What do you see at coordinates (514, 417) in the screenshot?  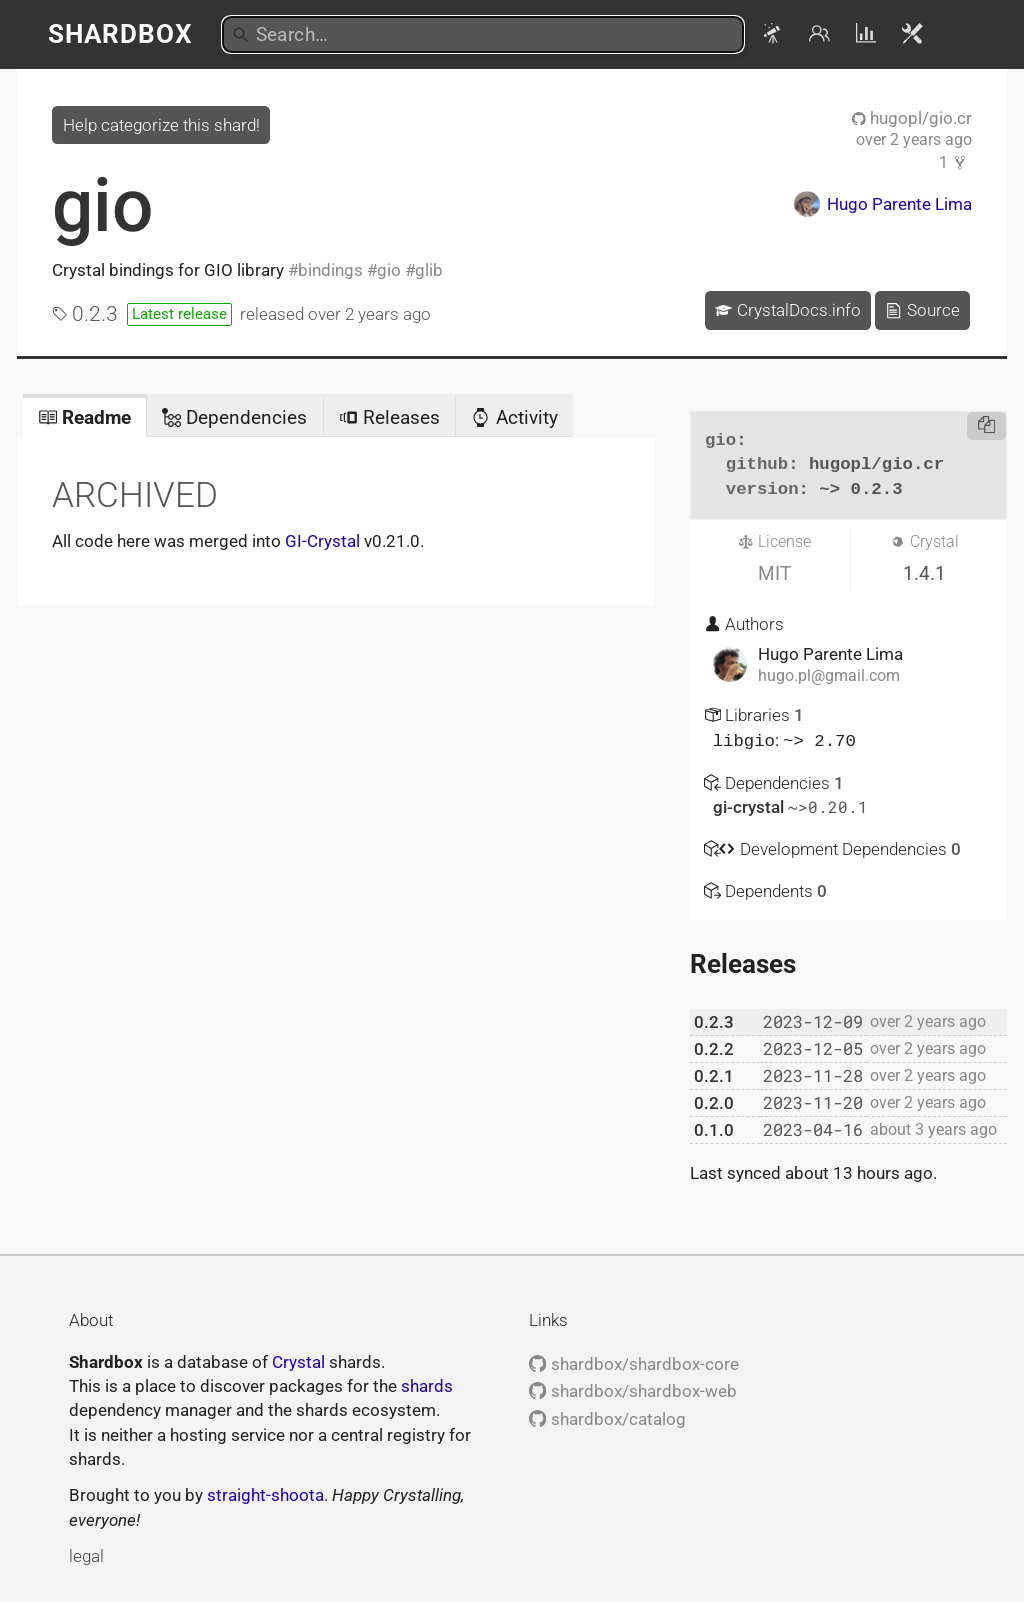 I see `Activity` at bounding box center [514, 417].